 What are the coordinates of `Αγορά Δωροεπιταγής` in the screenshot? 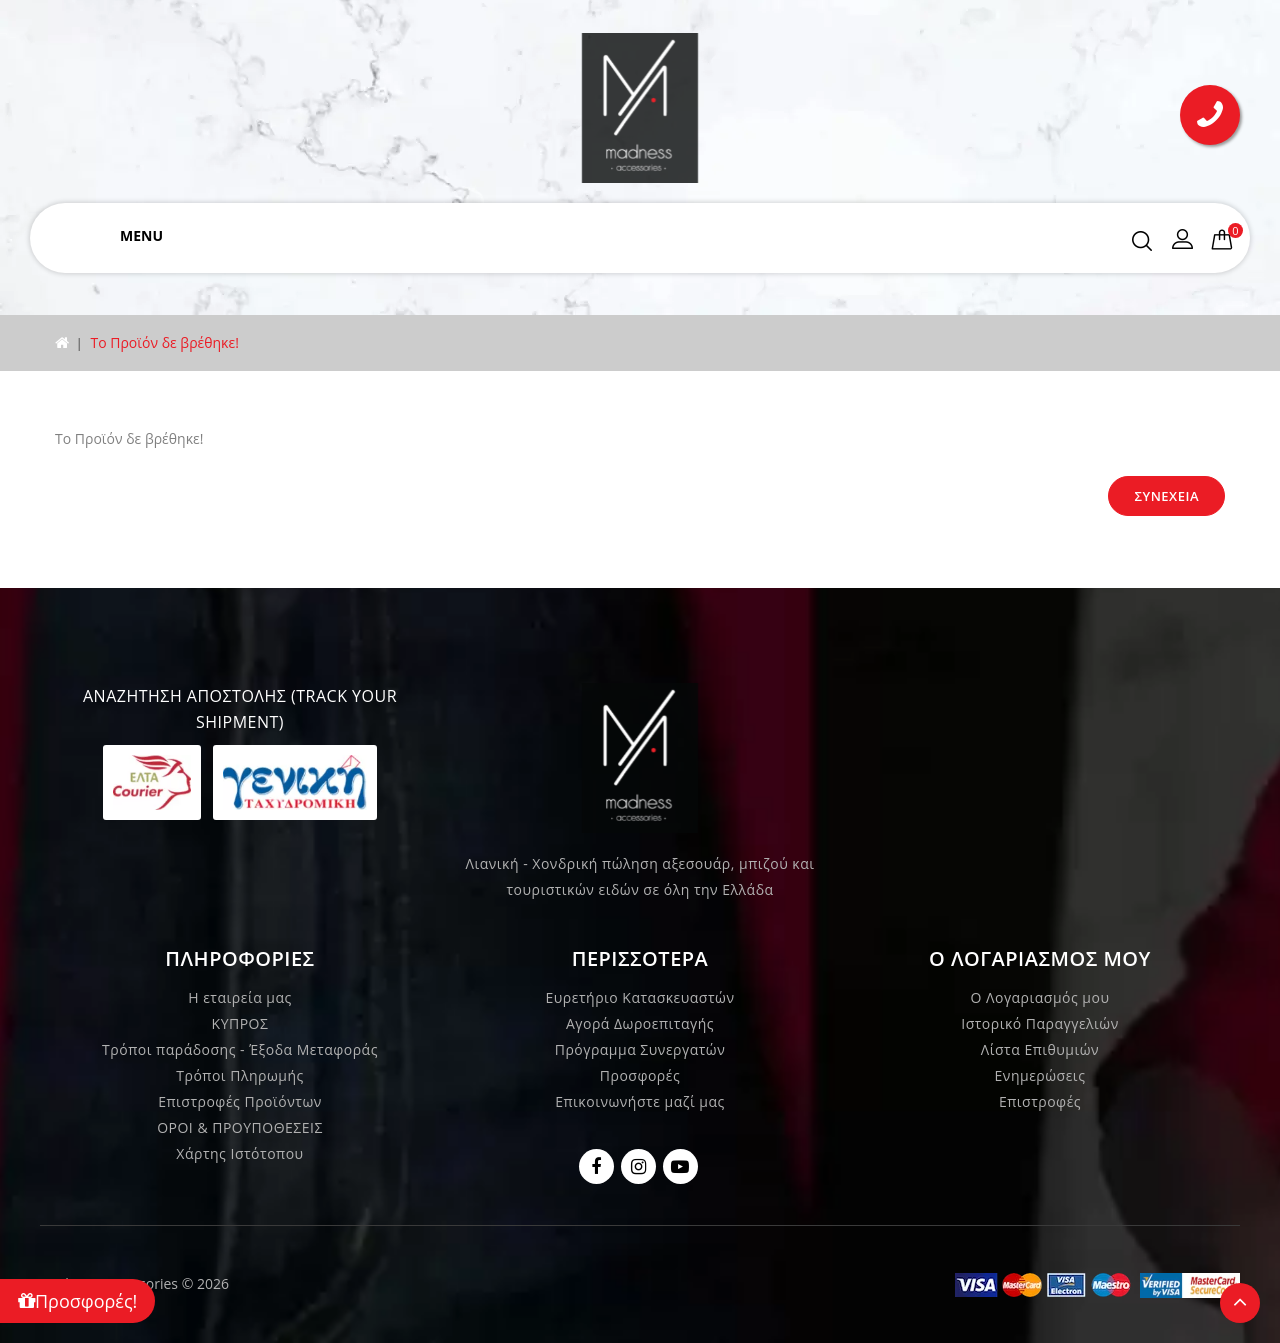 It's located at (640, 1023).